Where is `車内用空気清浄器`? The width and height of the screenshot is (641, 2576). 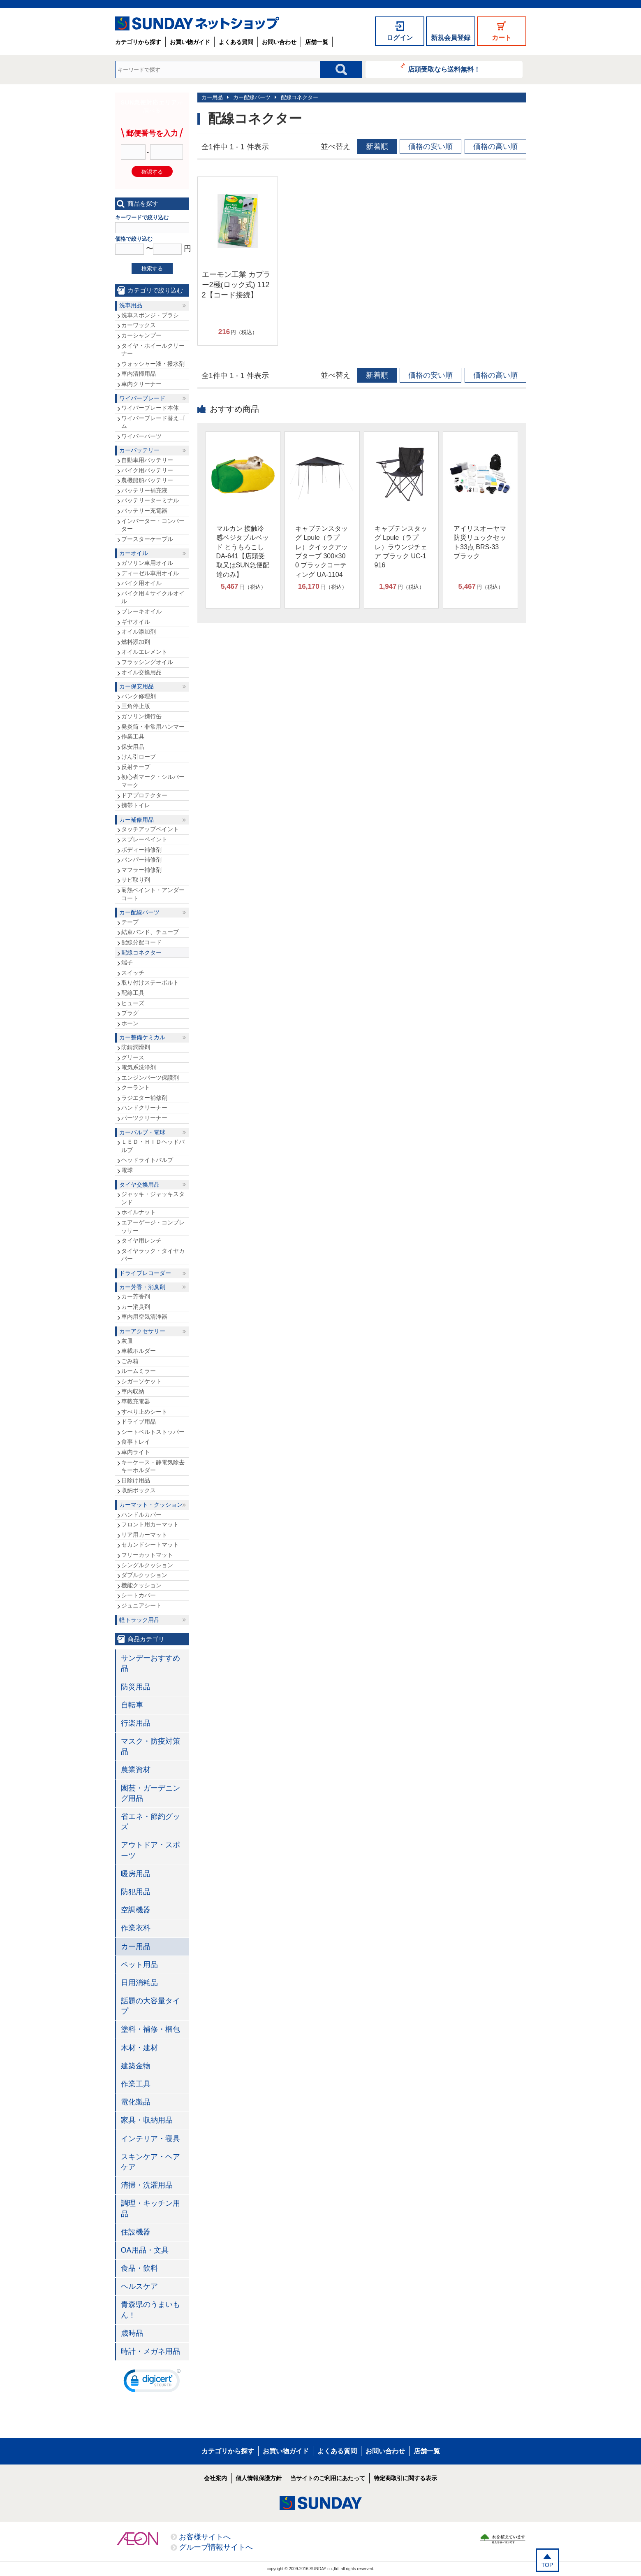 車内用空気清浄器 is located at coordinates (144, 1316).